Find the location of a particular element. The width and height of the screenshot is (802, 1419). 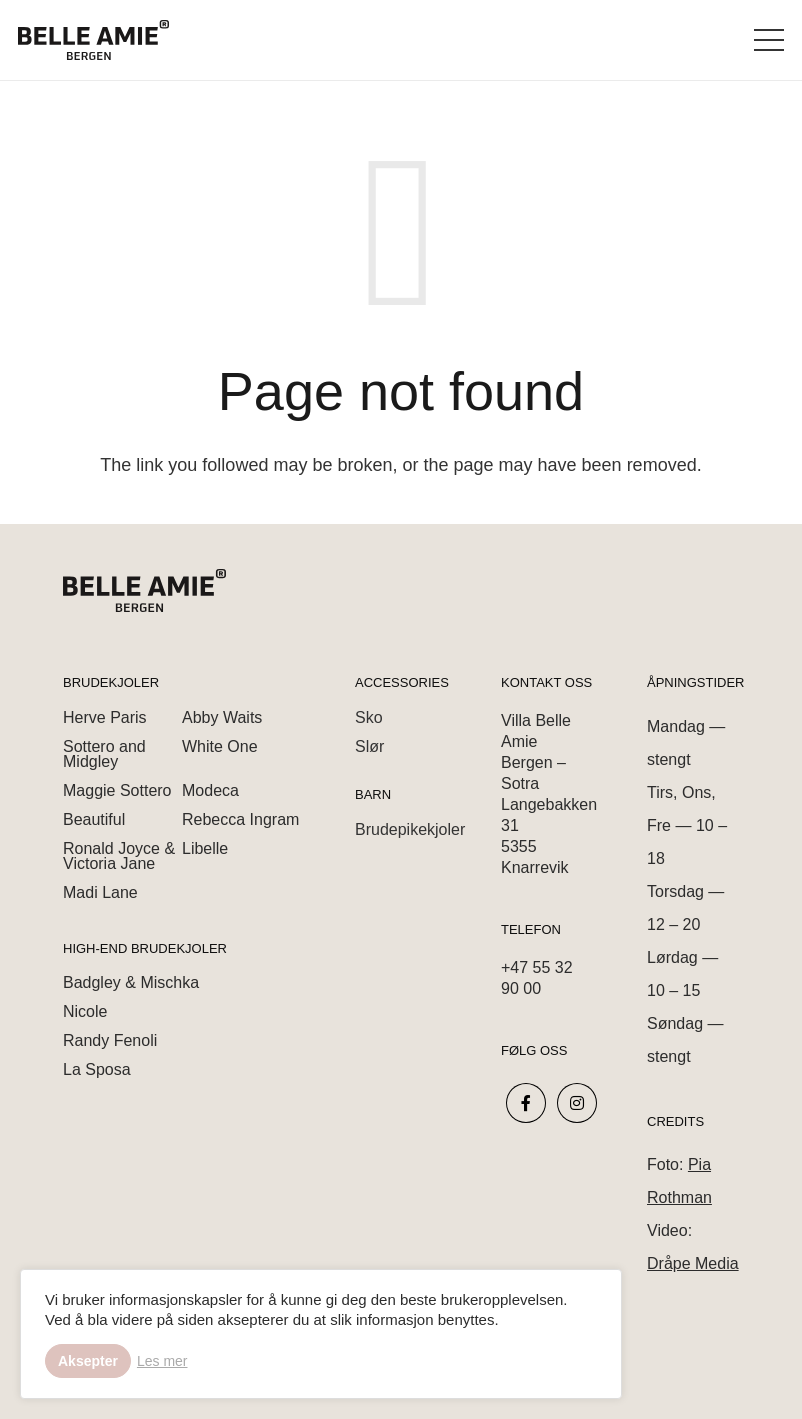

Randy Fenoli is located at coordinates (110, 1040).